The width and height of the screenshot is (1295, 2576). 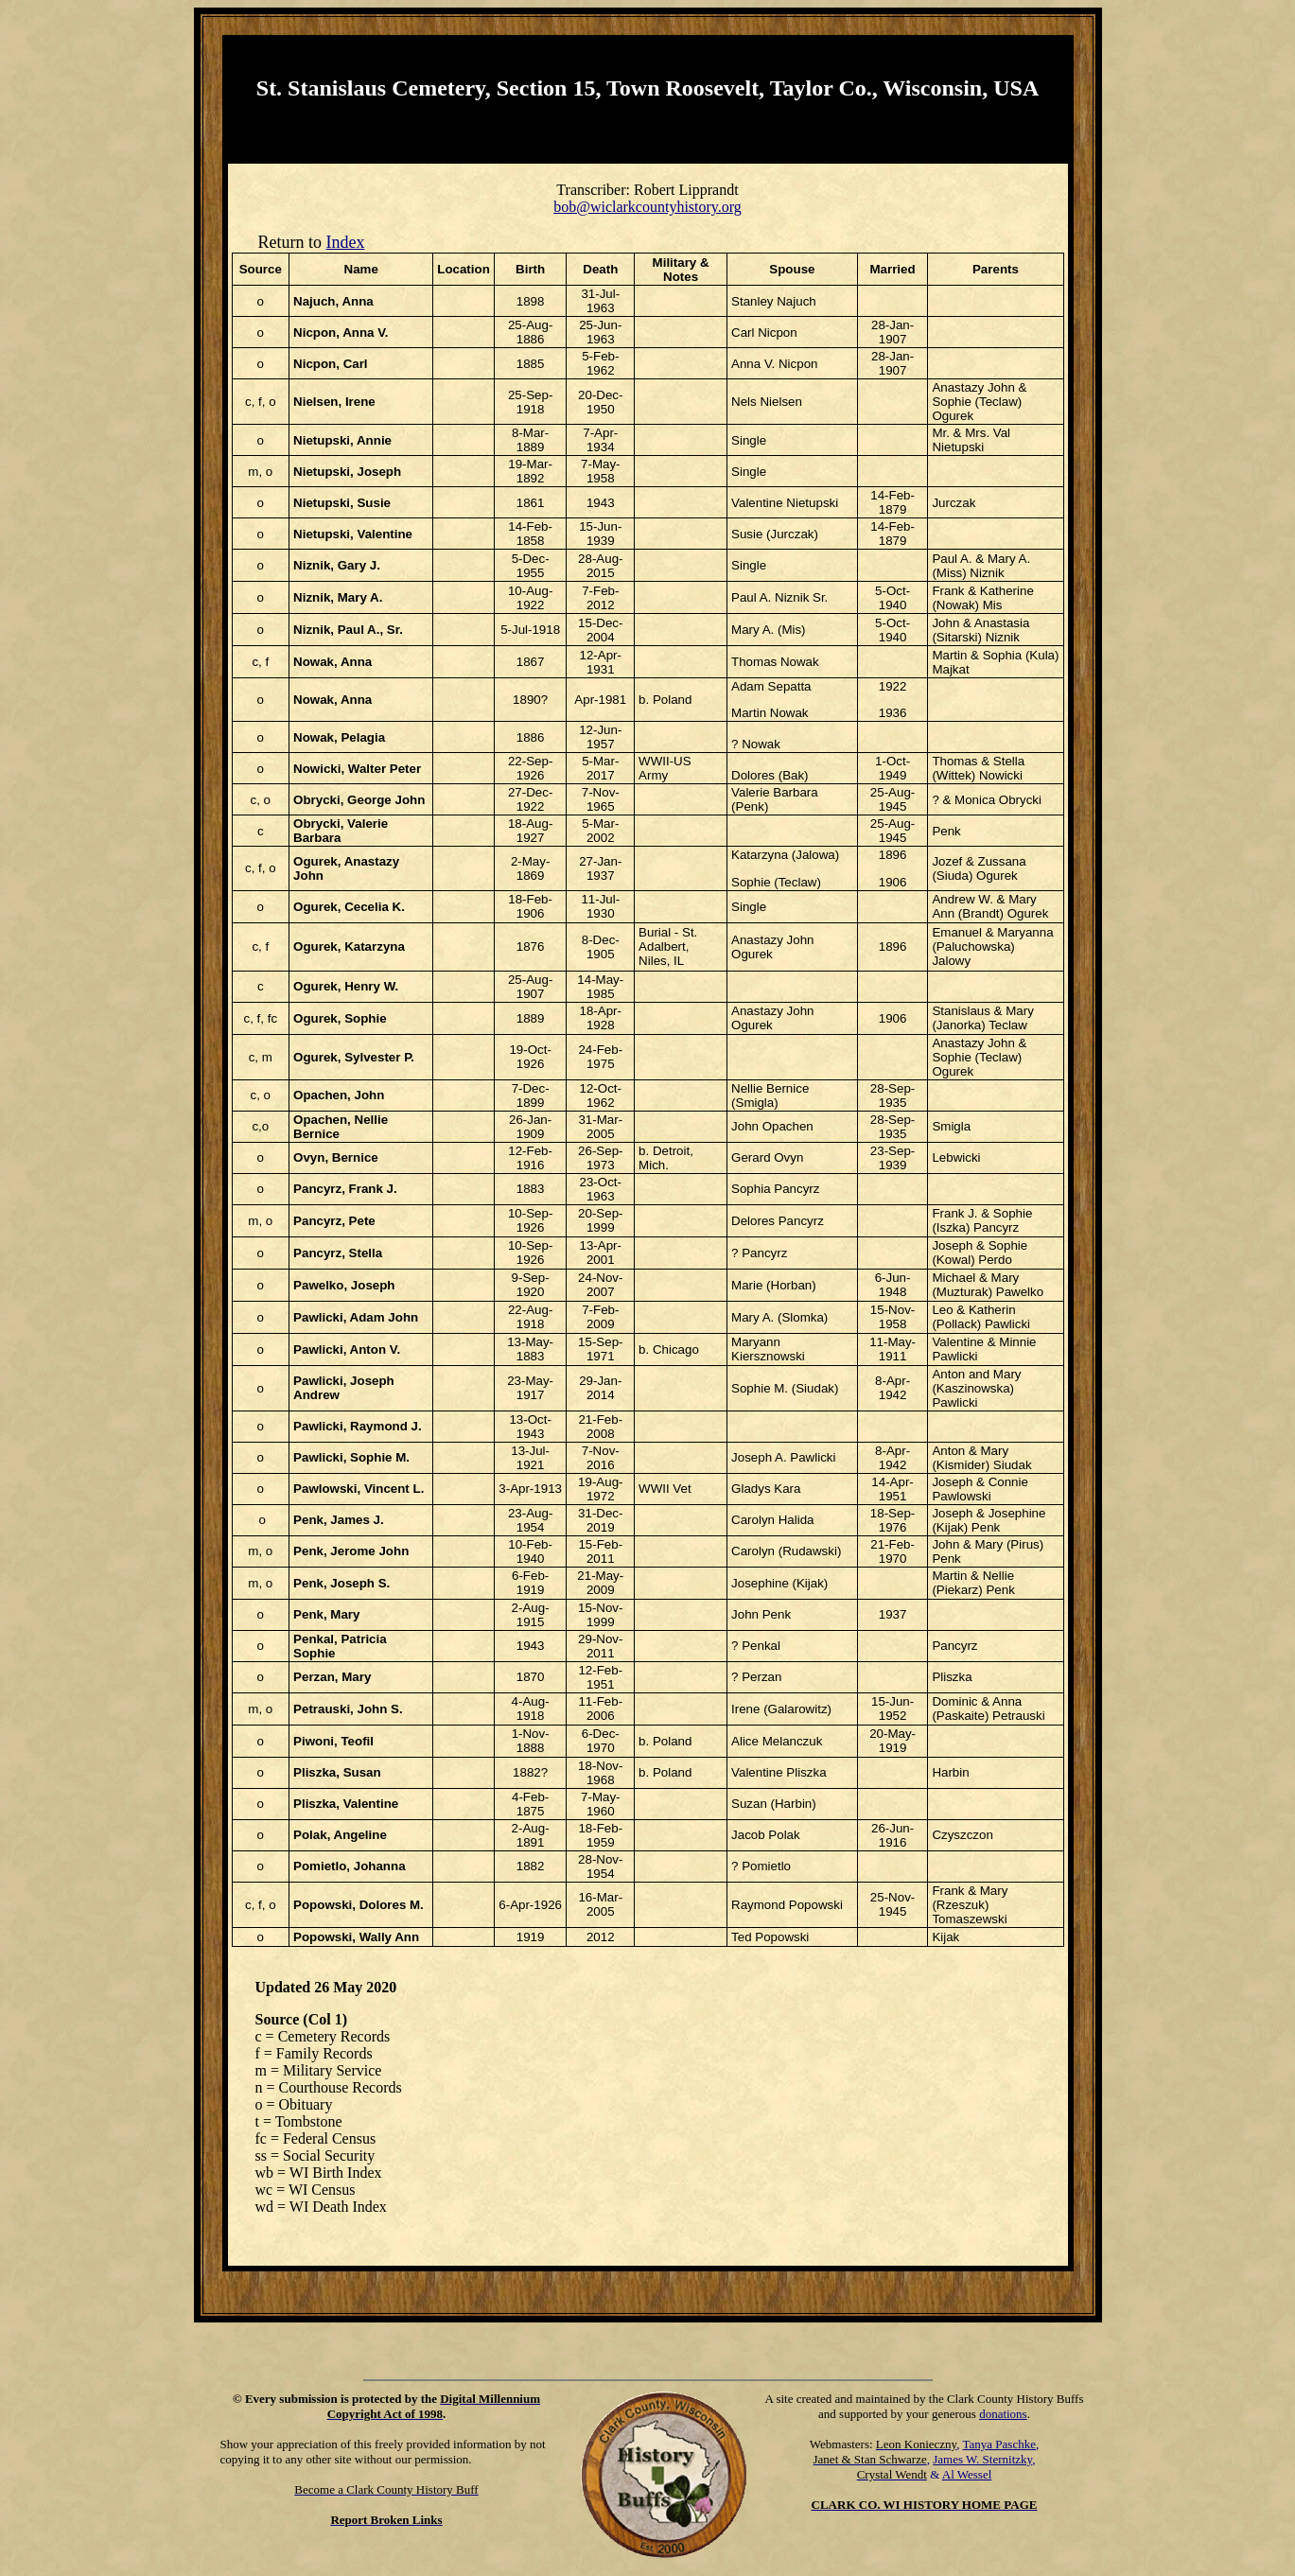 What do you see at coordinates (647, 207) in the screenshot?
I see `bob@wiclarkcountyhistory.org` at bounding box center [647, 207].